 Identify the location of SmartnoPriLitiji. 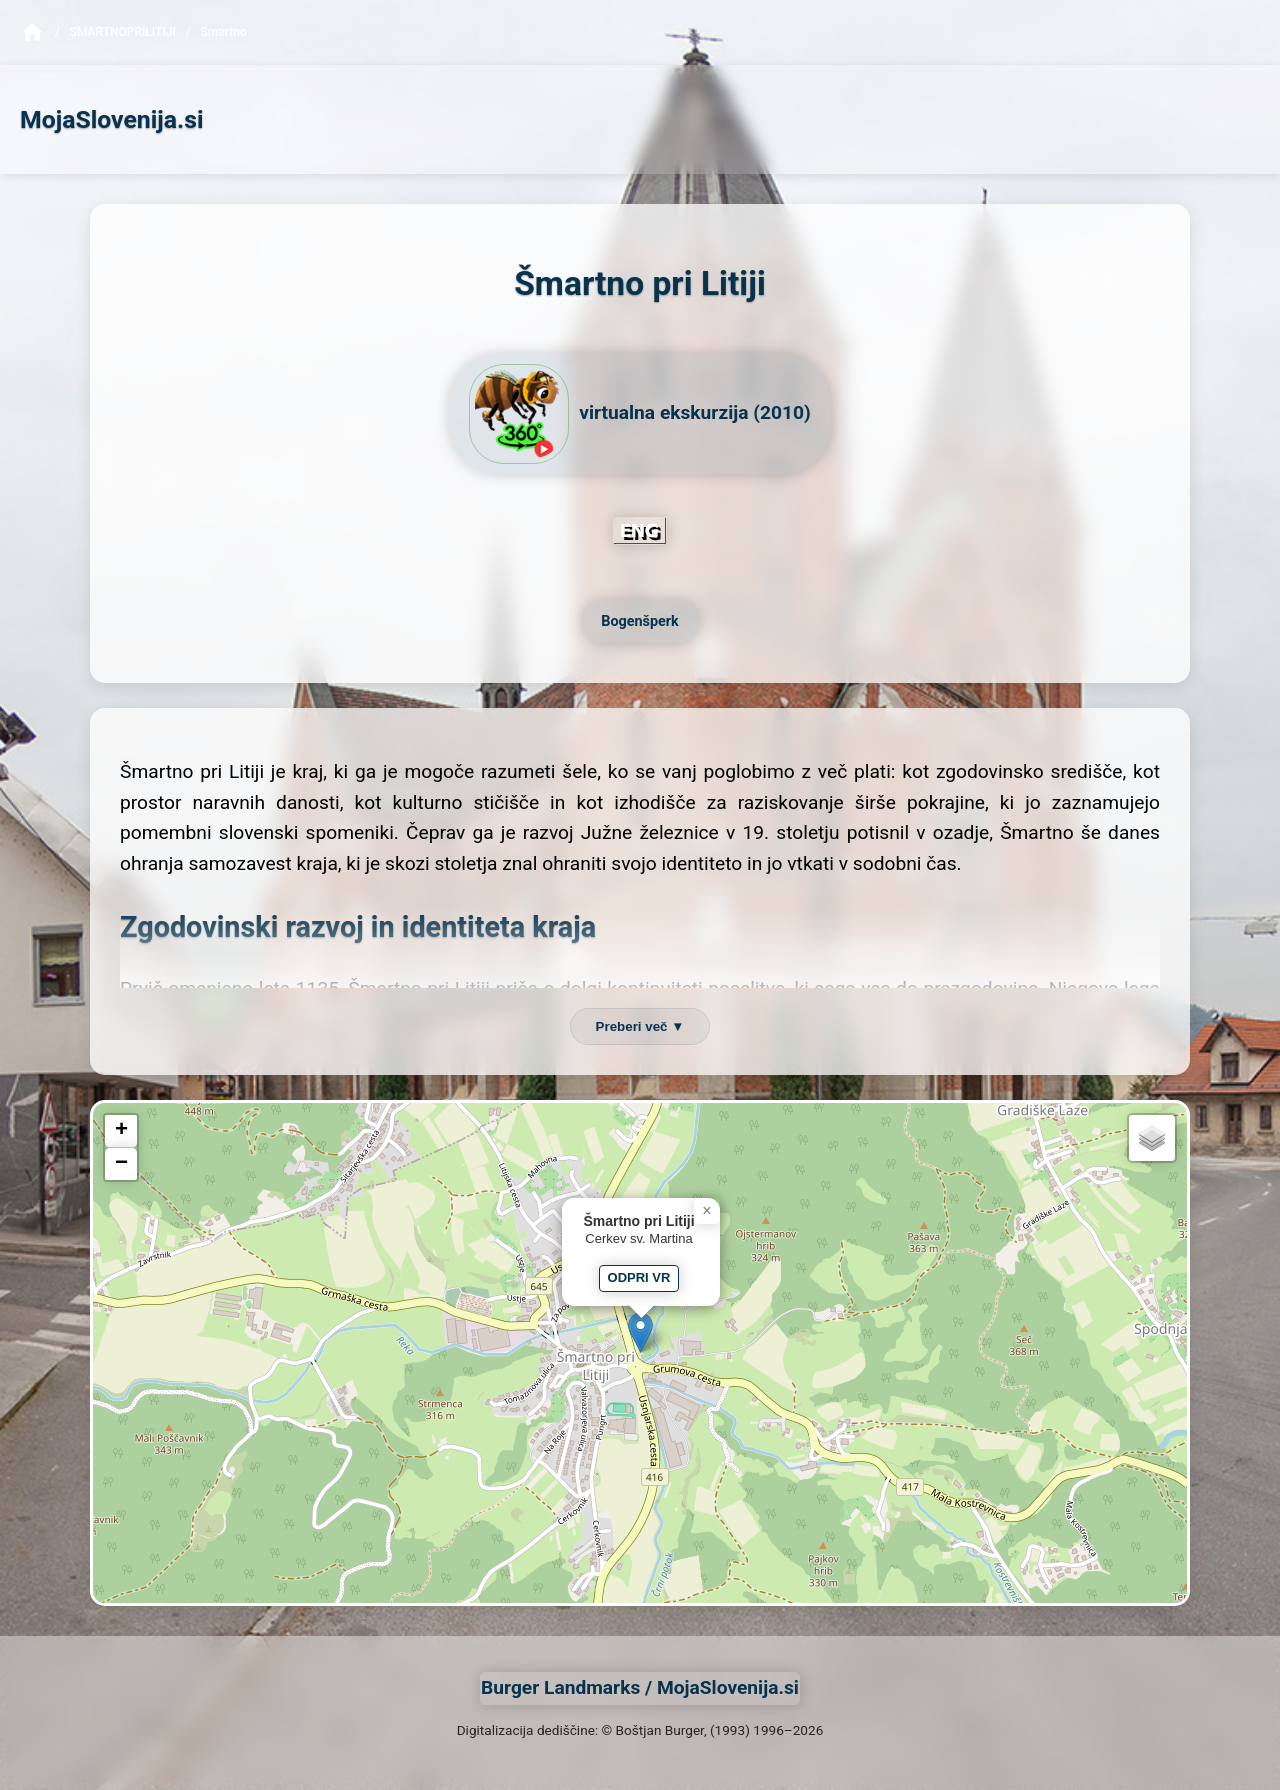
(123, 32).